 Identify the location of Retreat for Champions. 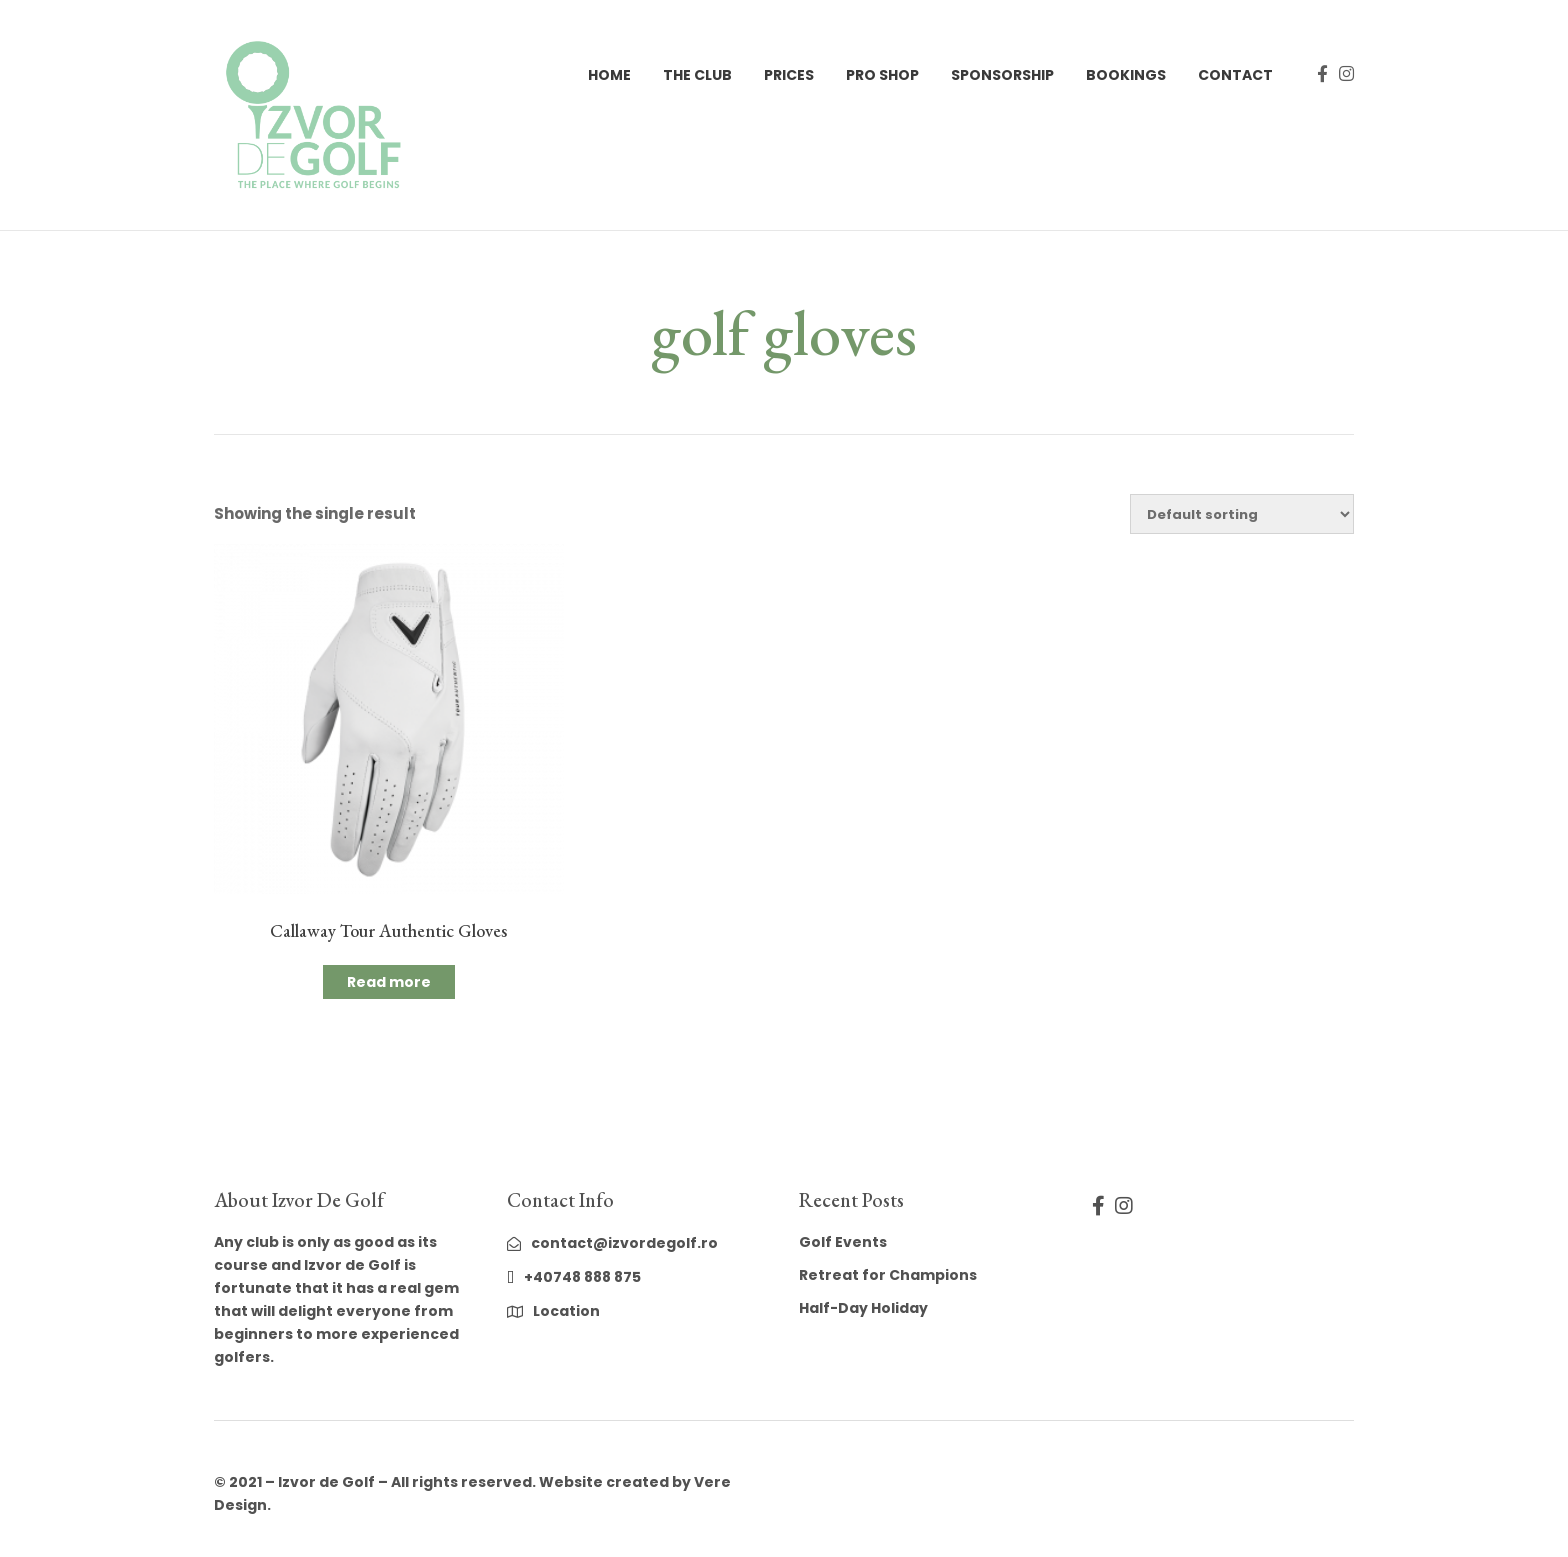
(888, 1275).